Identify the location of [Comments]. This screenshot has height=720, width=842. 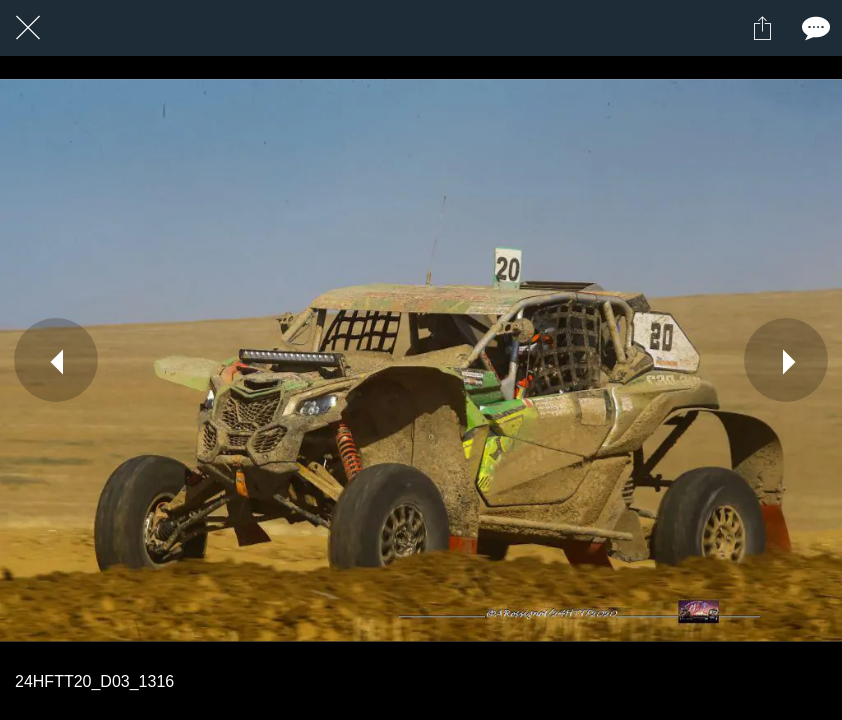
(814, 28).